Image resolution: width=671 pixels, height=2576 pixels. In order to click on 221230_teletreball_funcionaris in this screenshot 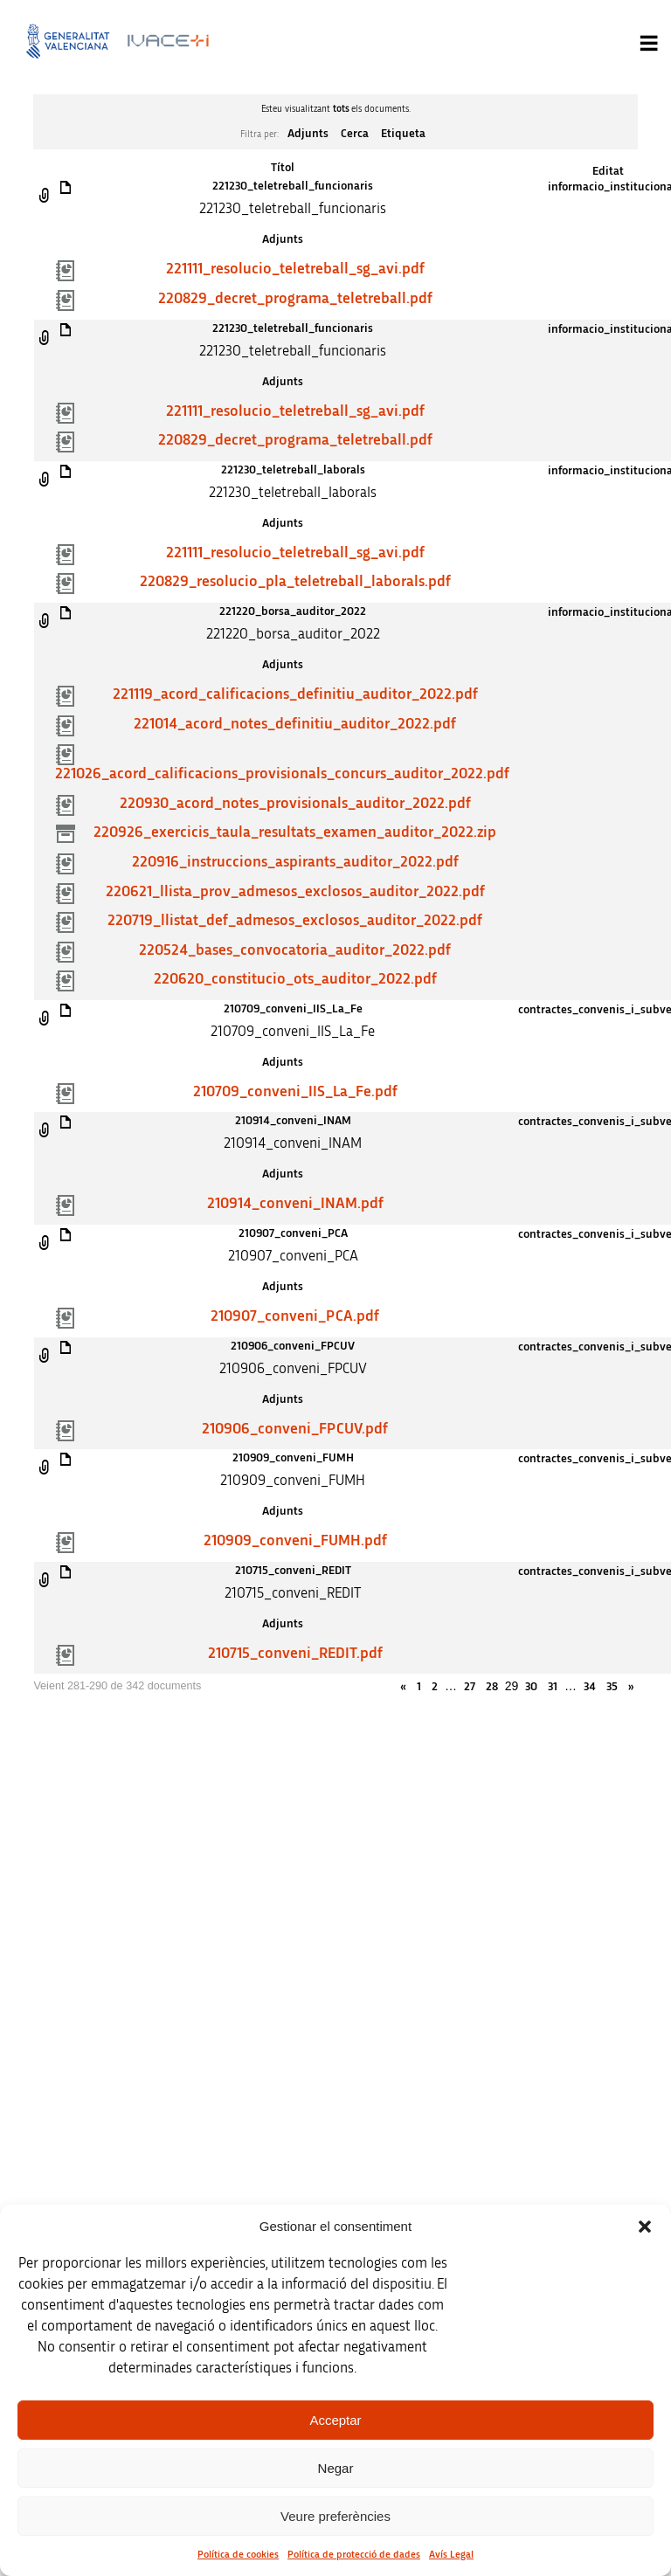, I will do `click(292, 186)`.